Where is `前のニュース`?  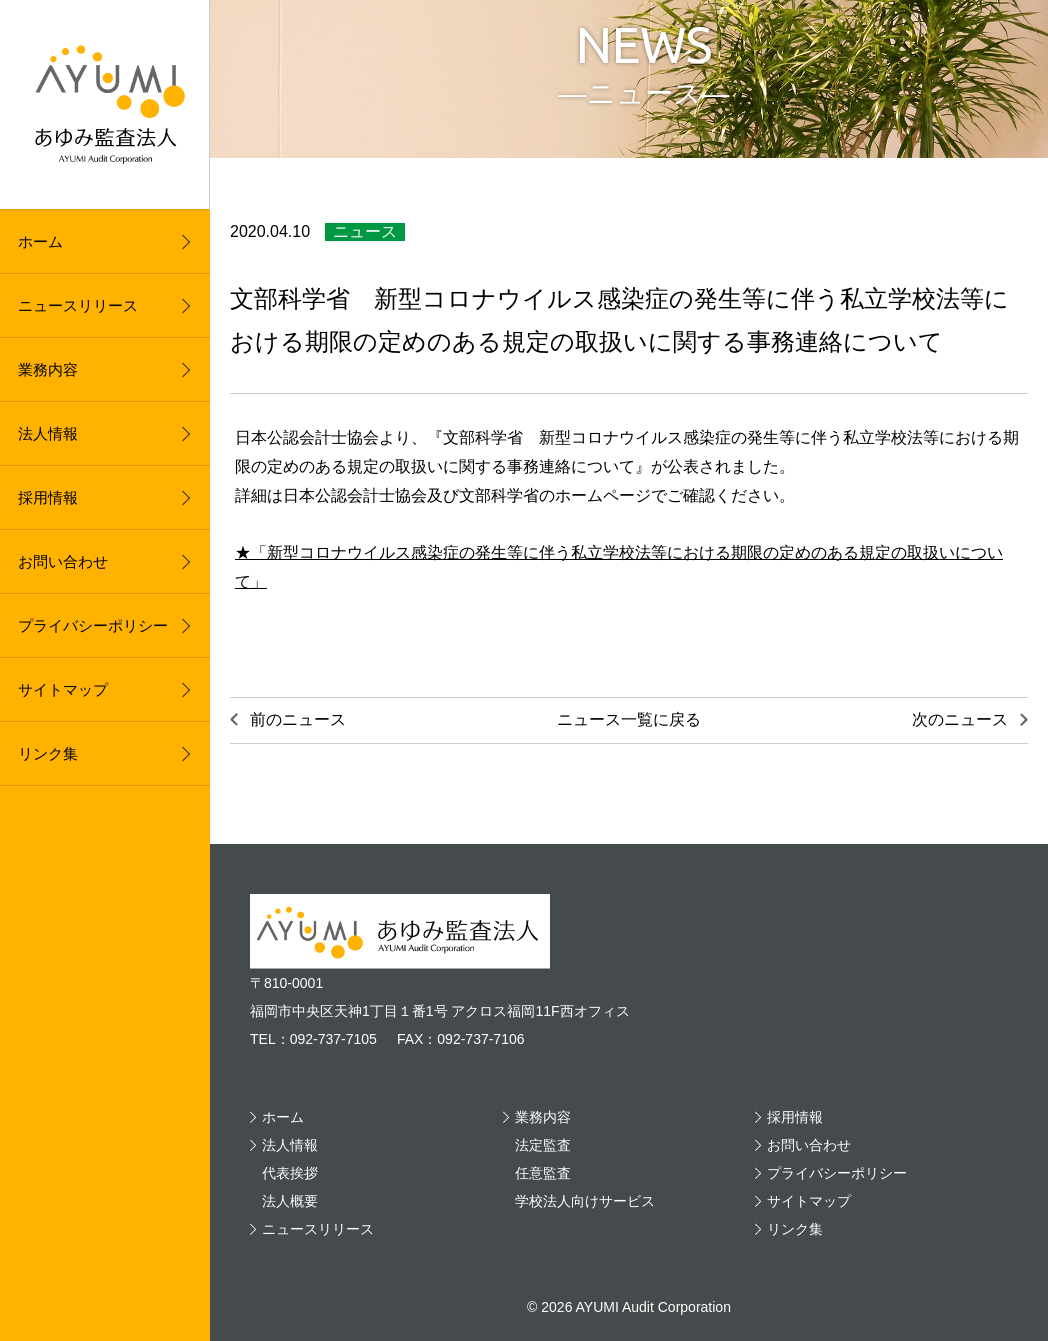
前のニュース is located at coordinates (298, 719).